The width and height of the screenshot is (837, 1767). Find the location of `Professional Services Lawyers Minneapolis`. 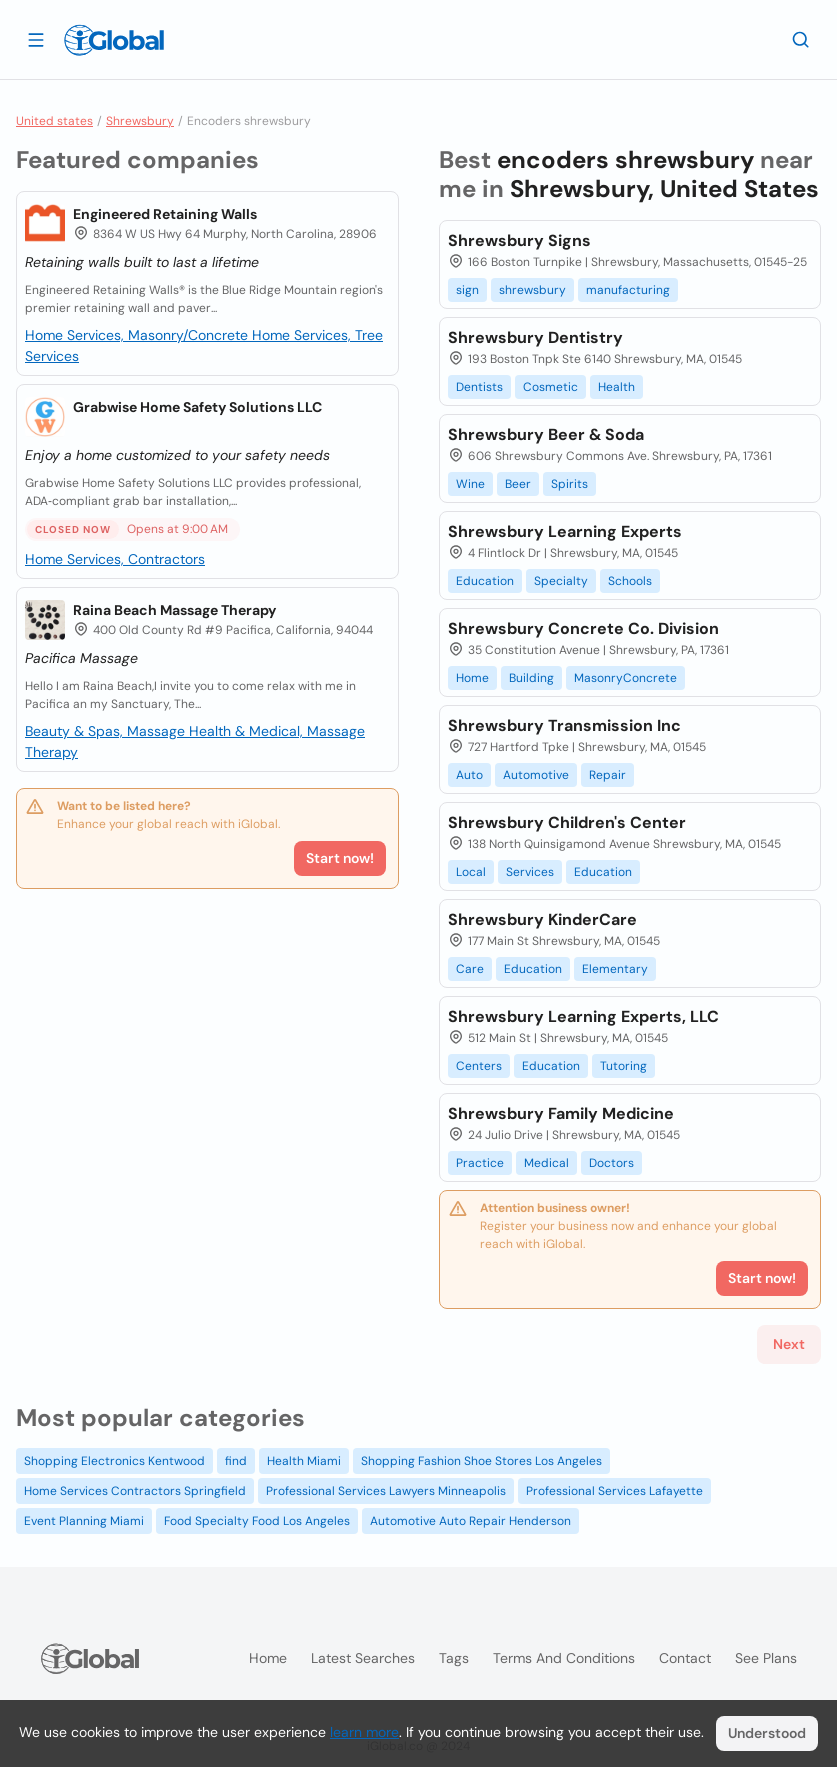

Professional Services Lawyers Minneapolis is located at coordinates (386, 1491).